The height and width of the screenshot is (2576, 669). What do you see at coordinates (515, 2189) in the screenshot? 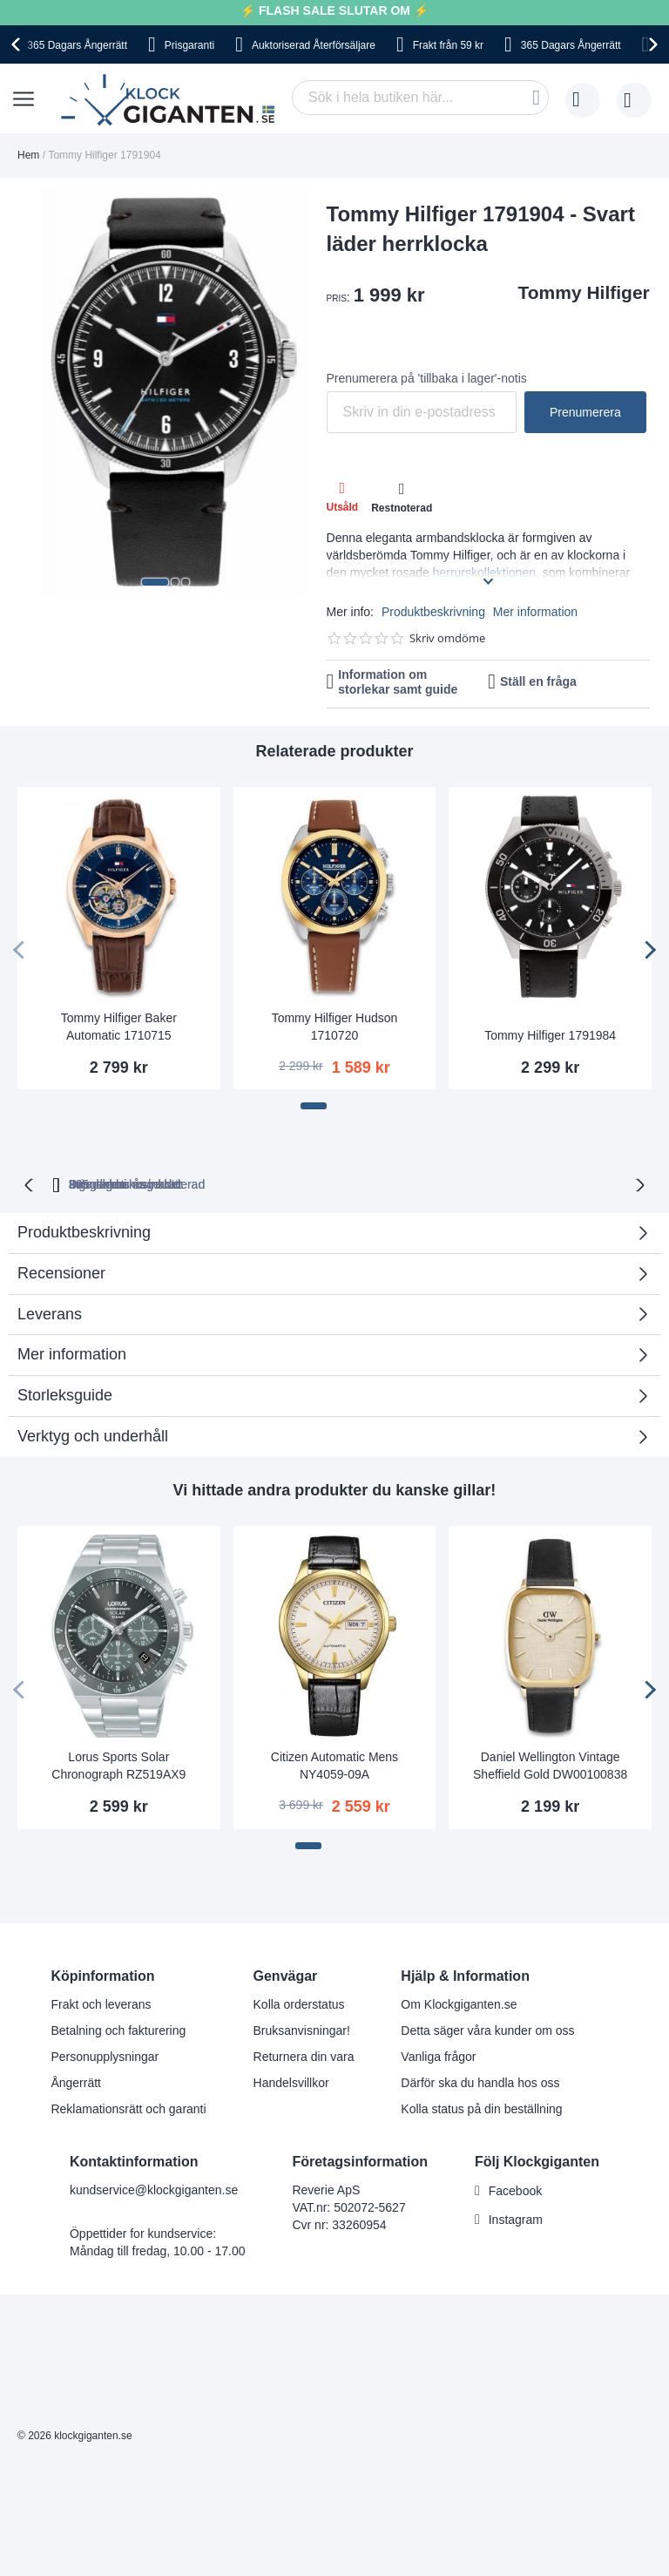
I see `Facebook` at bounding box center [515, 2189].